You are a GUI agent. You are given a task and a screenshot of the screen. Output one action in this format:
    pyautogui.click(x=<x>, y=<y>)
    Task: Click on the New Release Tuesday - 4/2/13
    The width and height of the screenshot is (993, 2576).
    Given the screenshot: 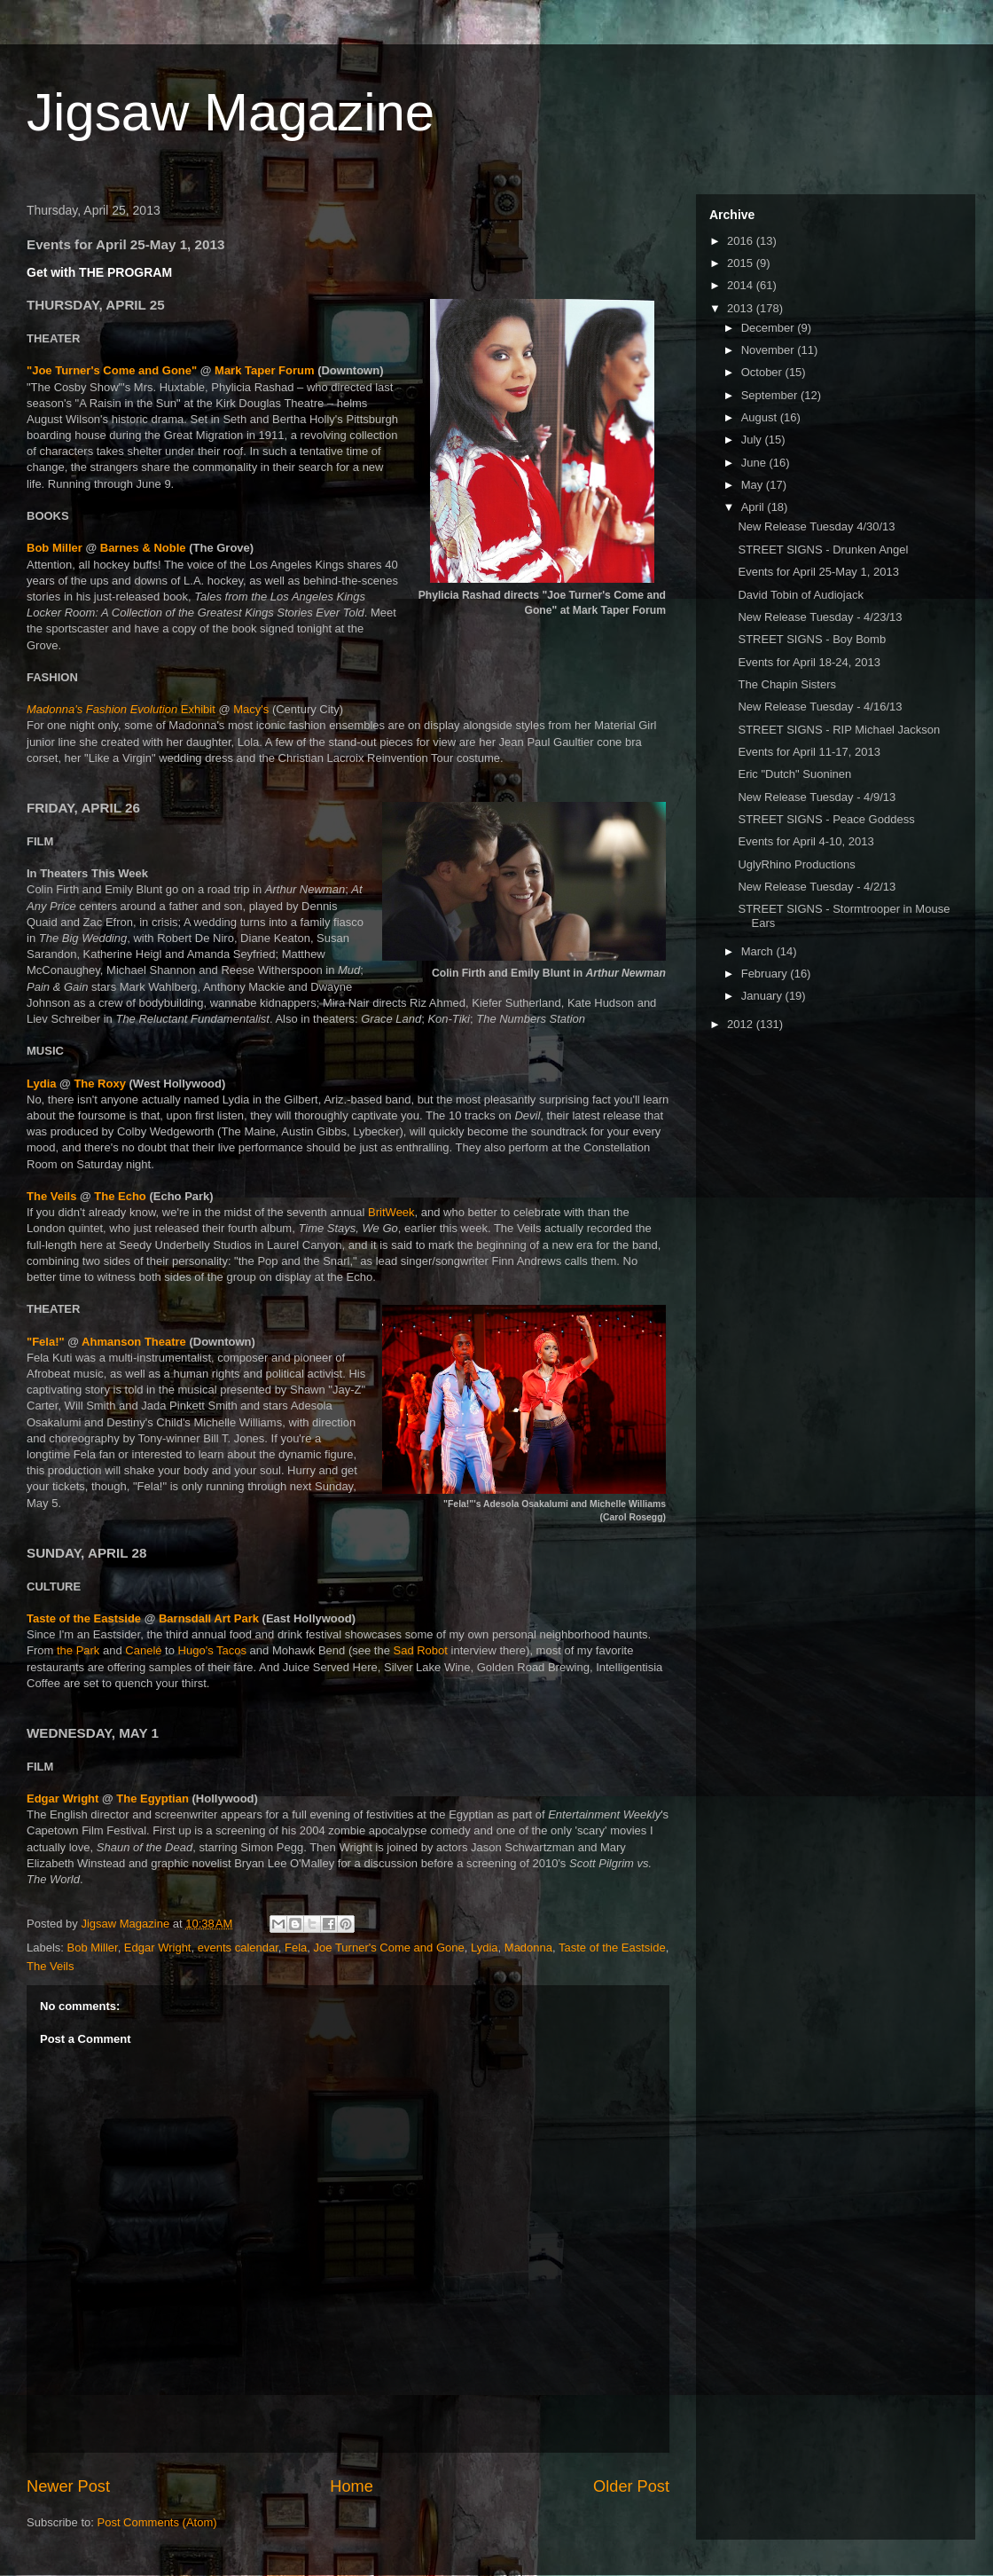 What is the action you would take?
    pyautogui.click(x=816, y=886)
    